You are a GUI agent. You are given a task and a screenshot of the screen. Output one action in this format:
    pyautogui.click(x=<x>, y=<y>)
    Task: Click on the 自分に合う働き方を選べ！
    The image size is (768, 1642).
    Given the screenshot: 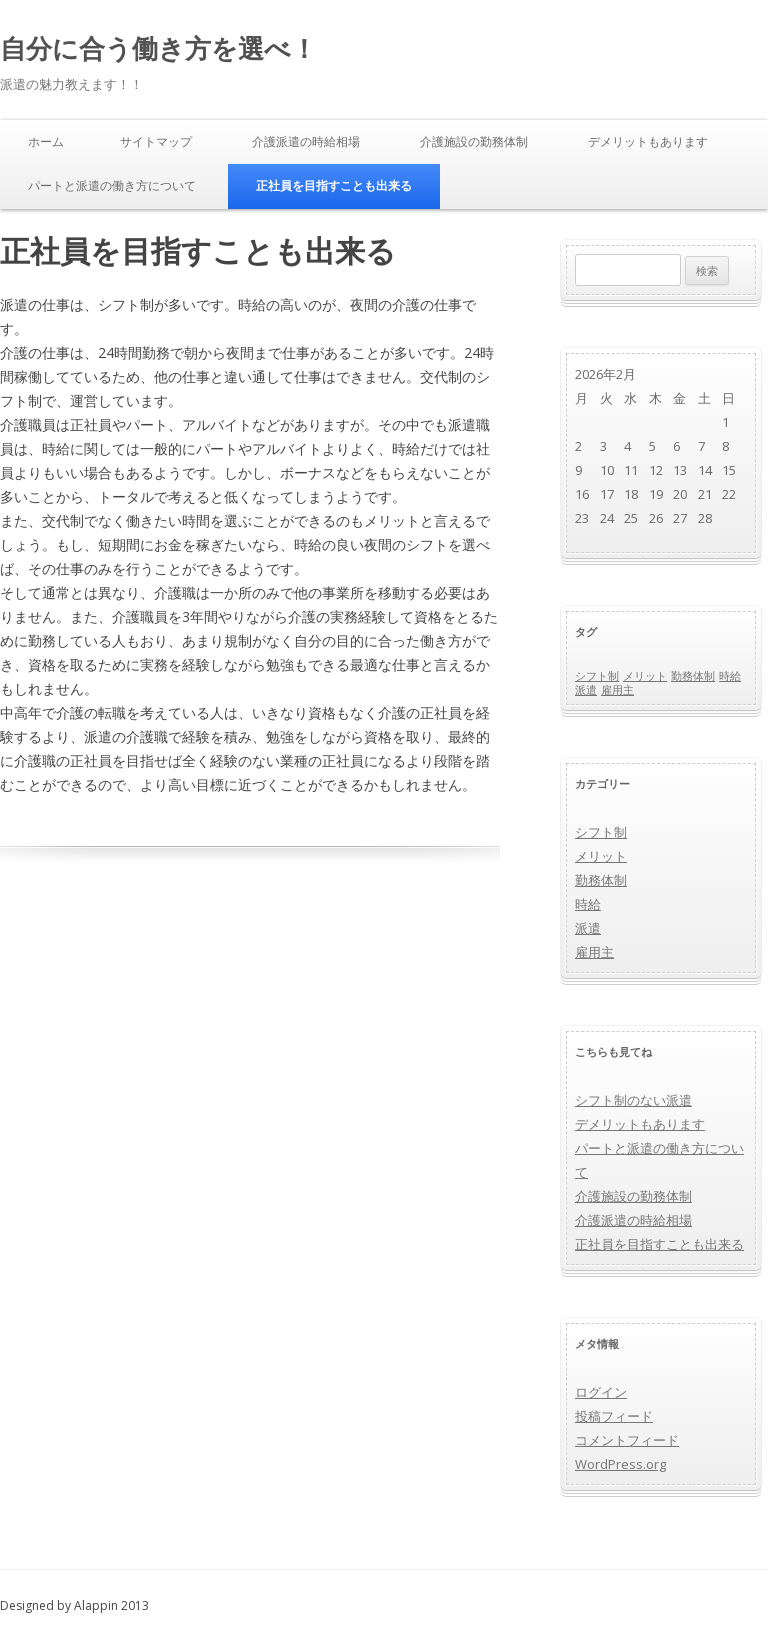 What is the action you would take?
    pyautogui.click(x=158, y=48)
    